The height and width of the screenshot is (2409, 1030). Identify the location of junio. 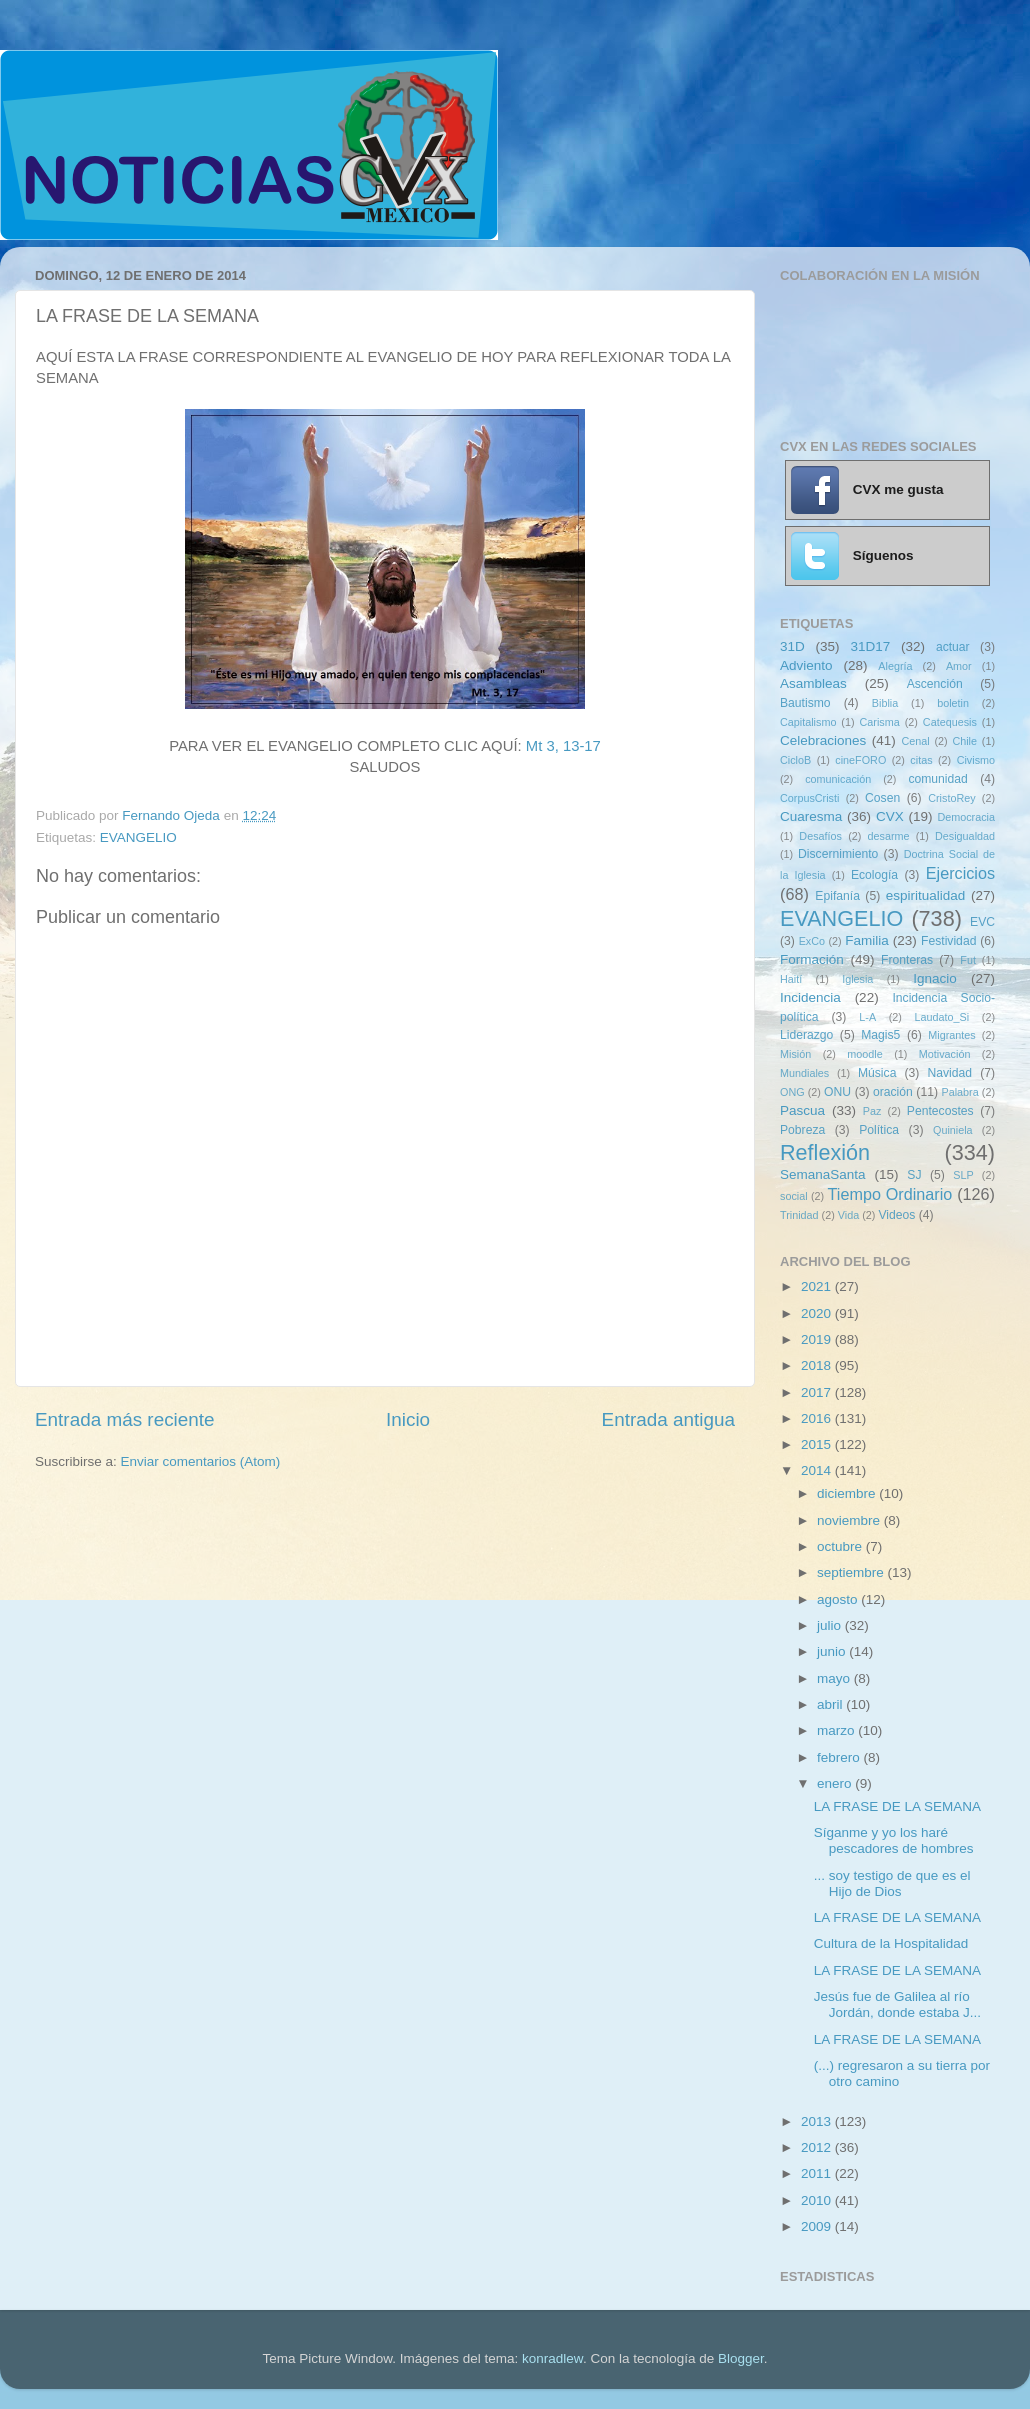
(833, 1651).